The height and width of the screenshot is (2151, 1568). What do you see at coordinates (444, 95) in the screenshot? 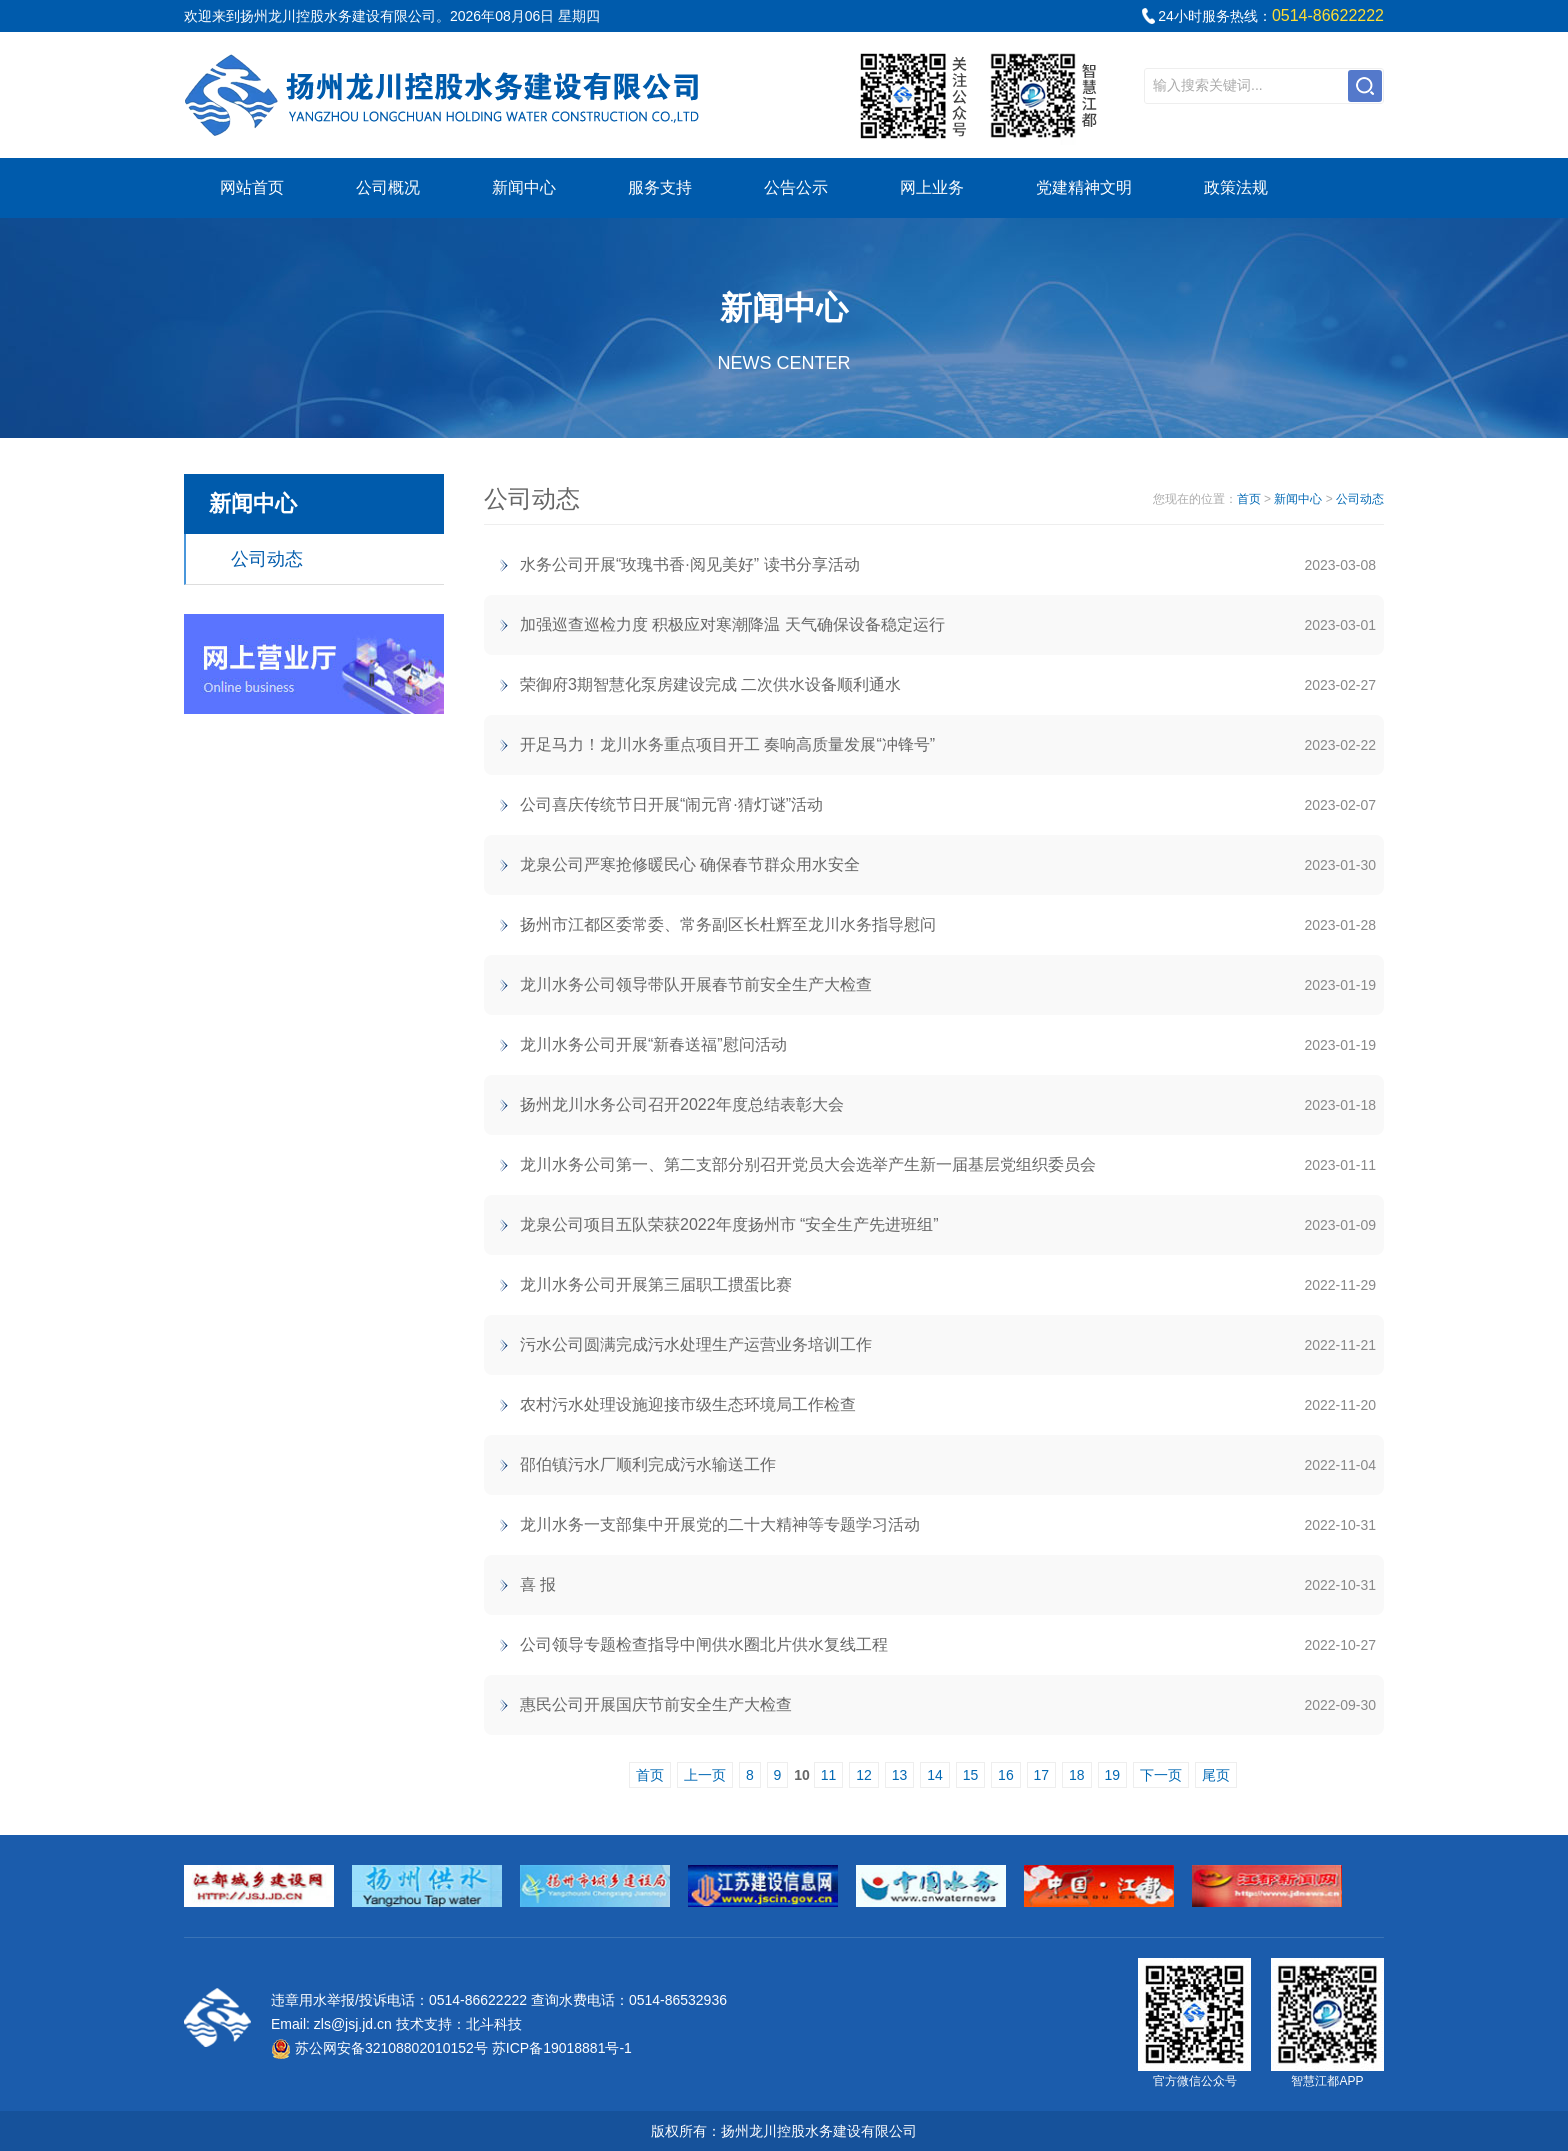
I see `江都区自来水` at bounding box center [444, 95].